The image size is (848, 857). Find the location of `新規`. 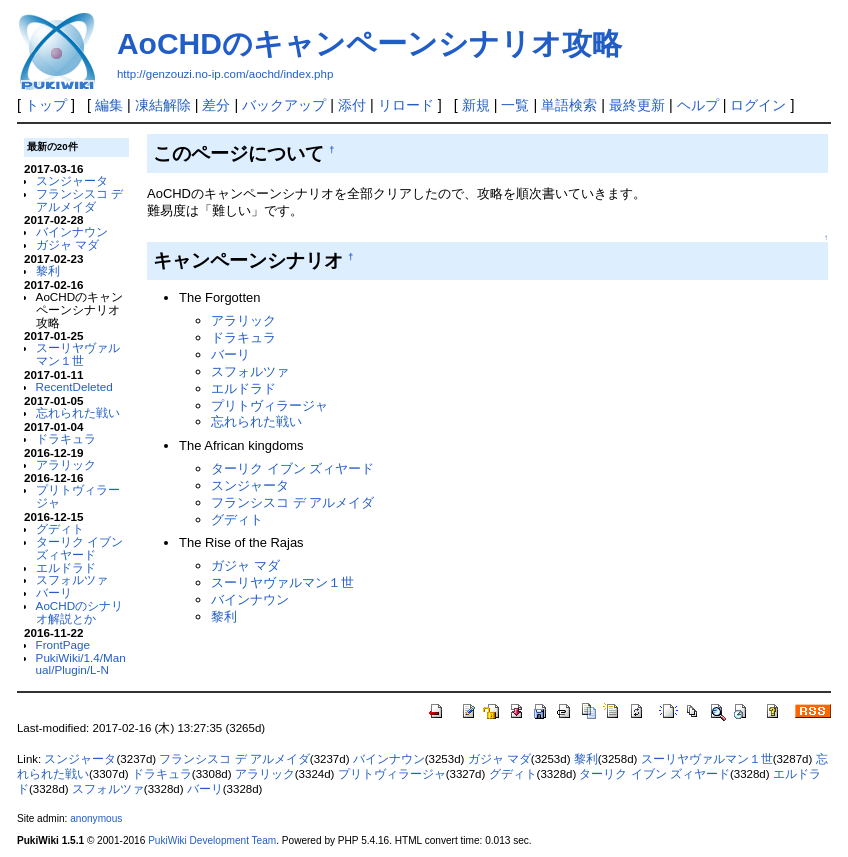

新規 is located at coordinates (476, 105).